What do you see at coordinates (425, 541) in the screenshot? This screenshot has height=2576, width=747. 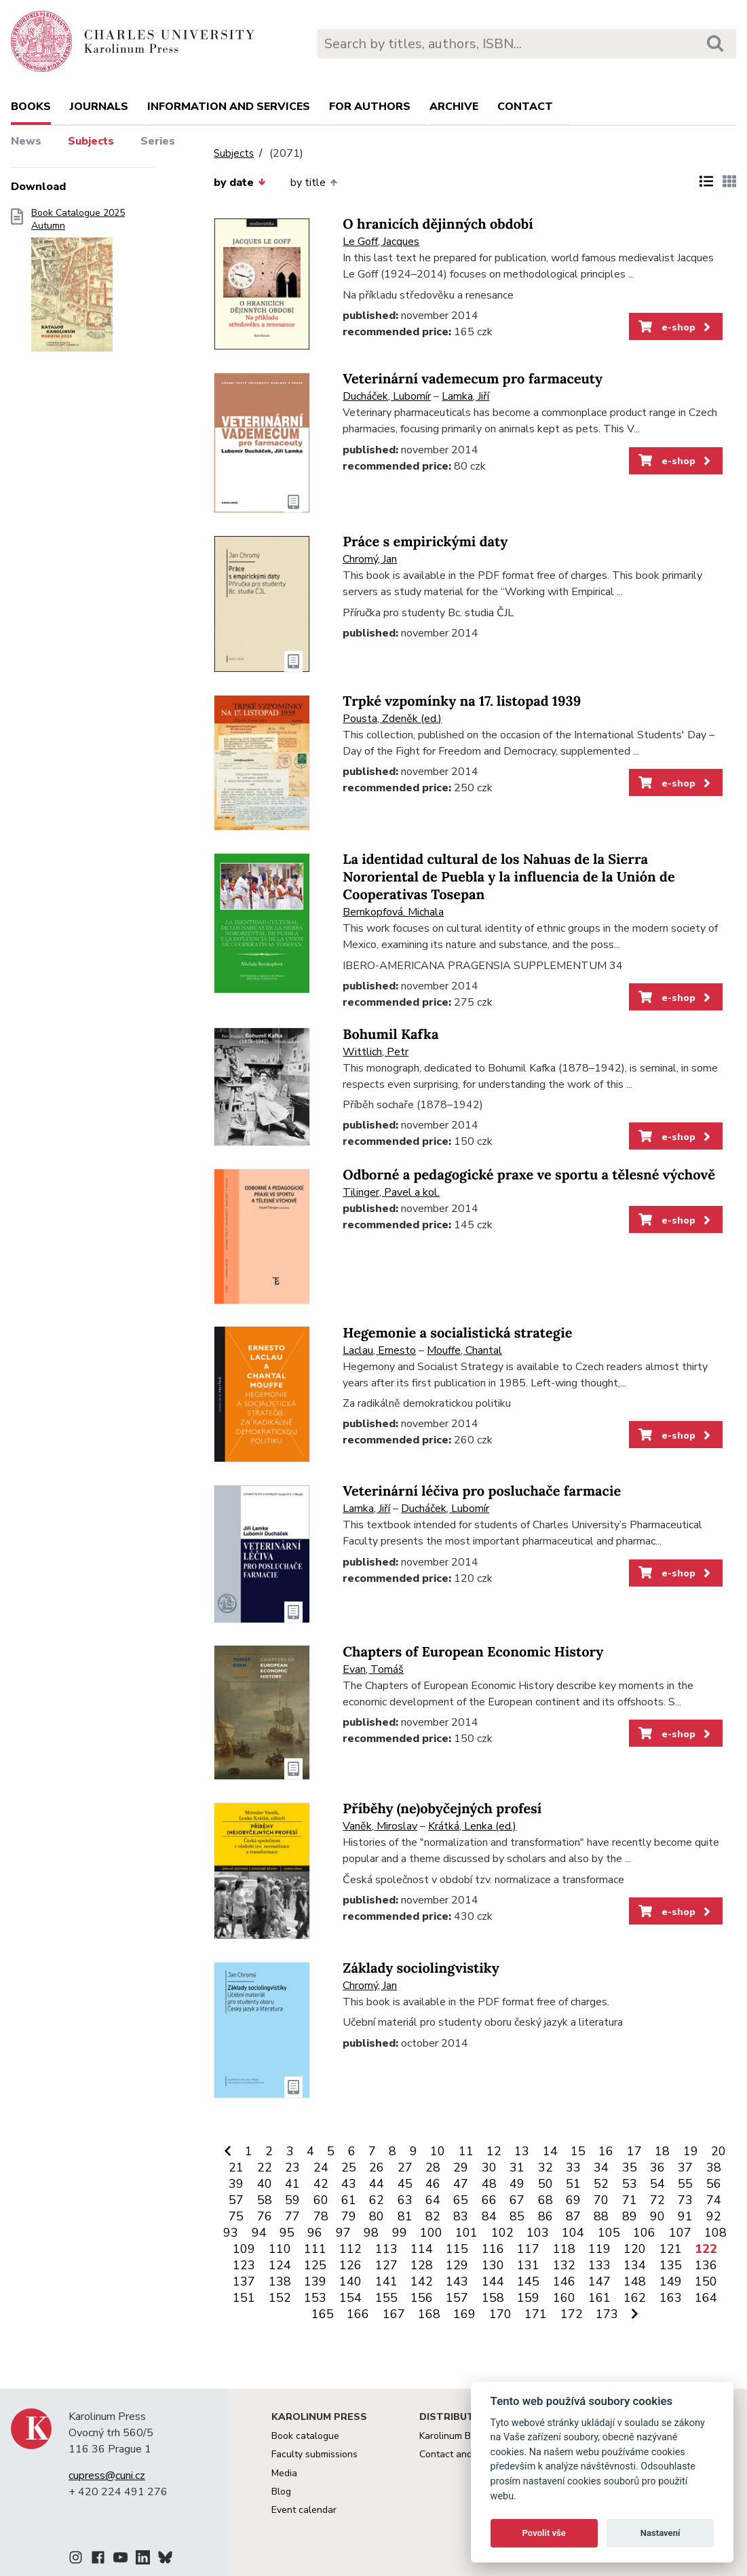 I see `Práce s empirickými daty` at bounding box center [425, 541].